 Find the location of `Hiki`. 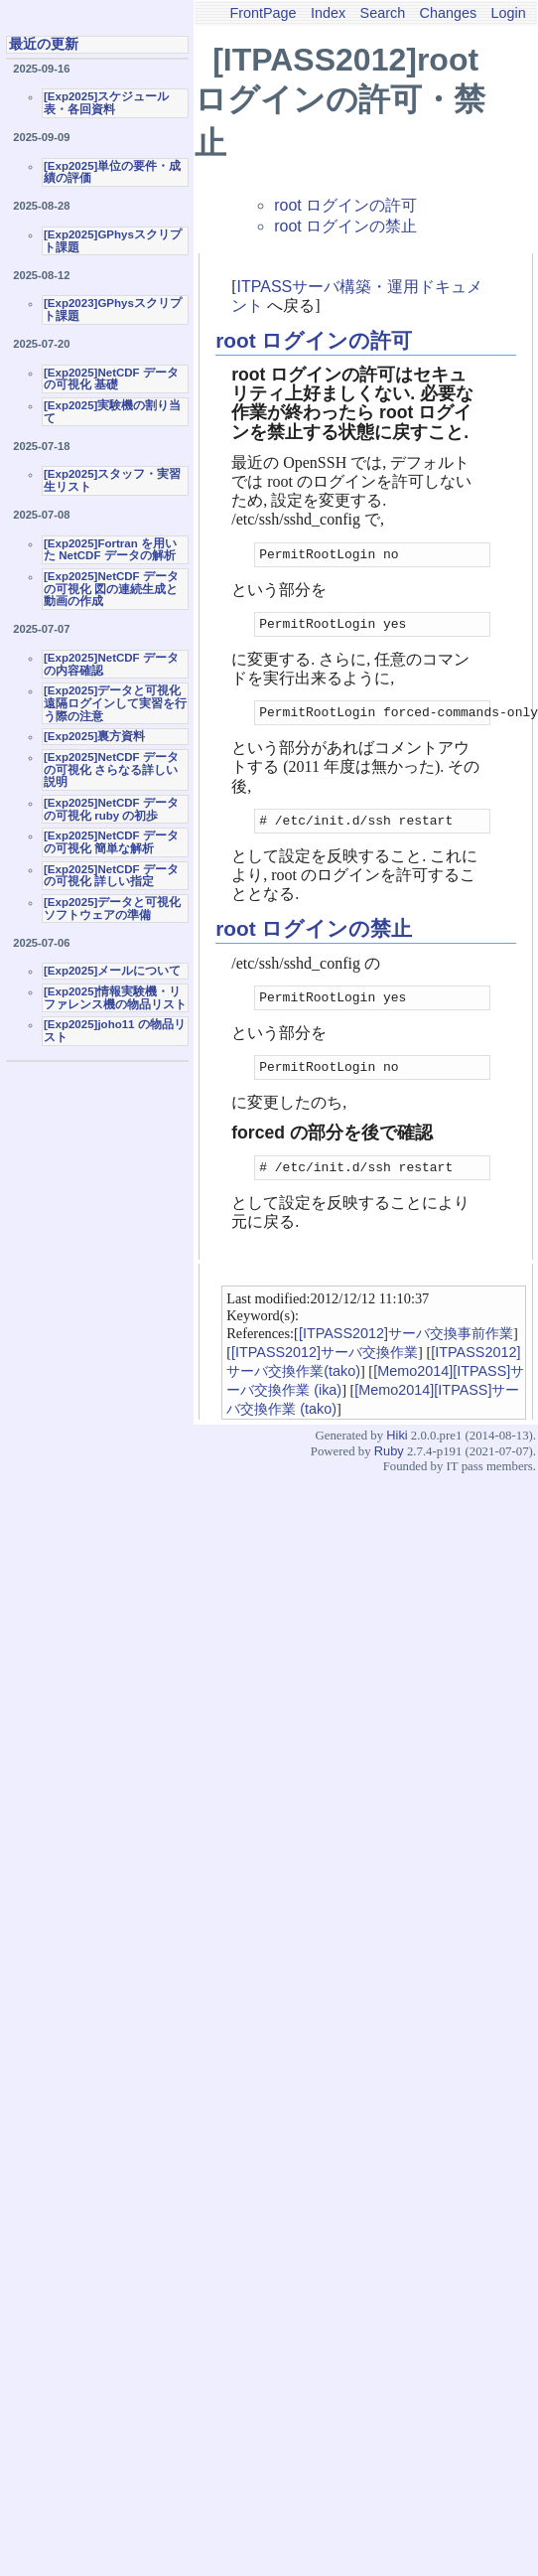

Hiki is located at coordinates (396, 1455).